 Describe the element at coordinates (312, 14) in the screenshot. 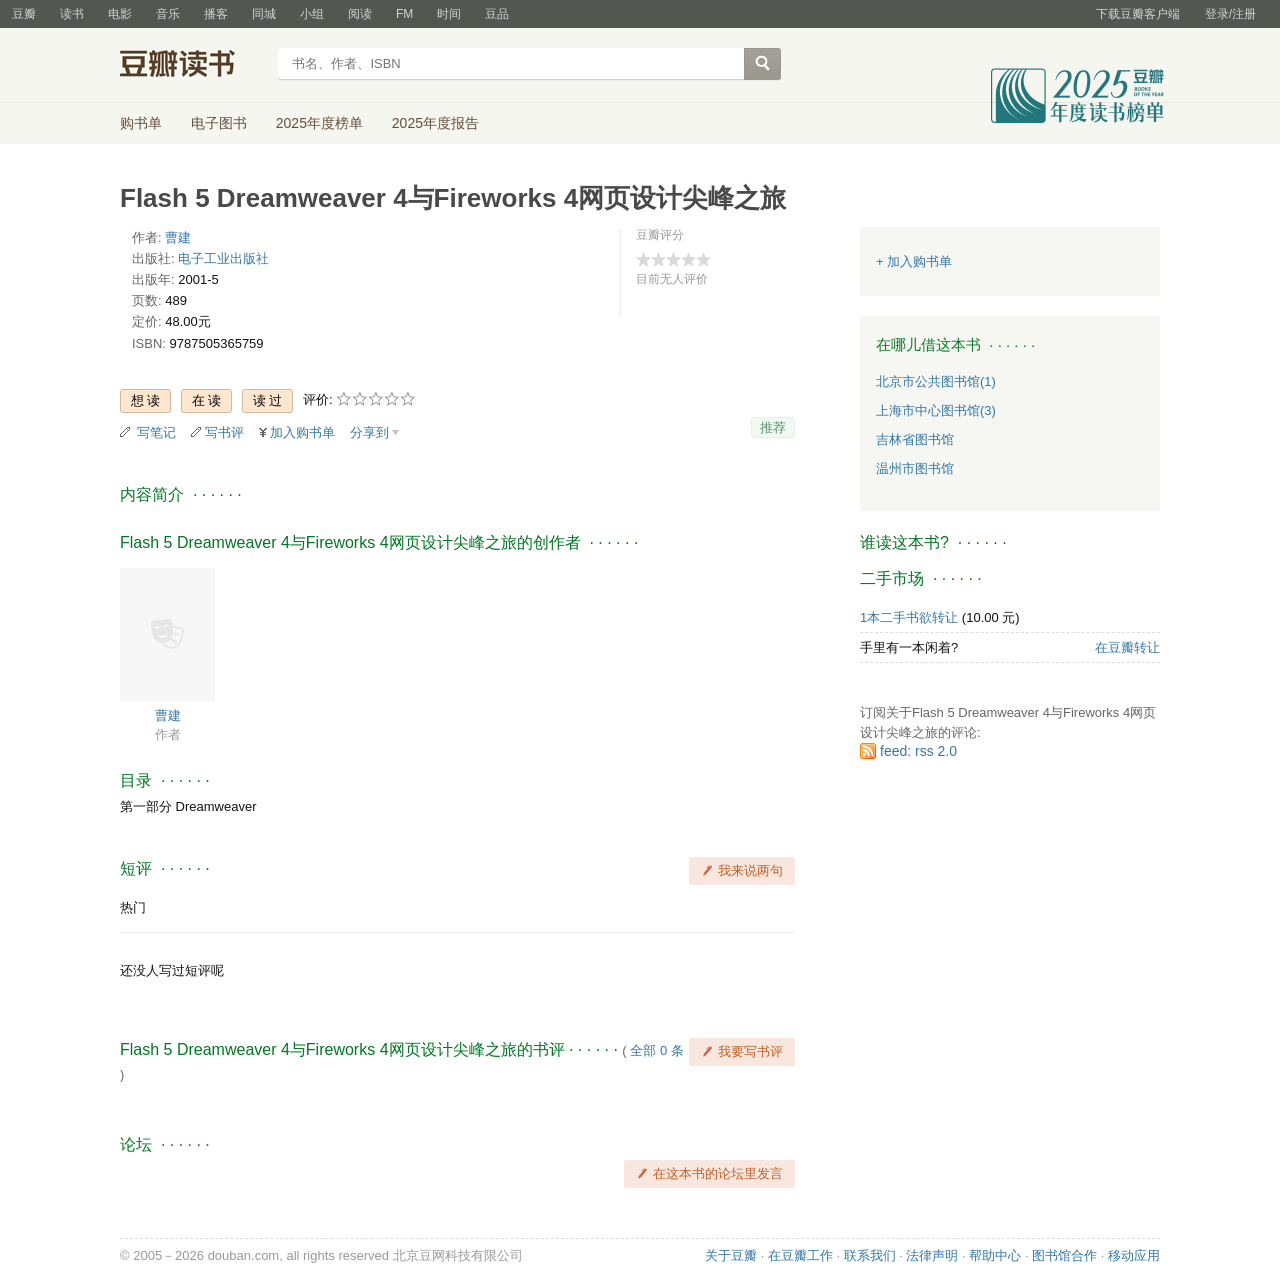

I see `小组` at that location.